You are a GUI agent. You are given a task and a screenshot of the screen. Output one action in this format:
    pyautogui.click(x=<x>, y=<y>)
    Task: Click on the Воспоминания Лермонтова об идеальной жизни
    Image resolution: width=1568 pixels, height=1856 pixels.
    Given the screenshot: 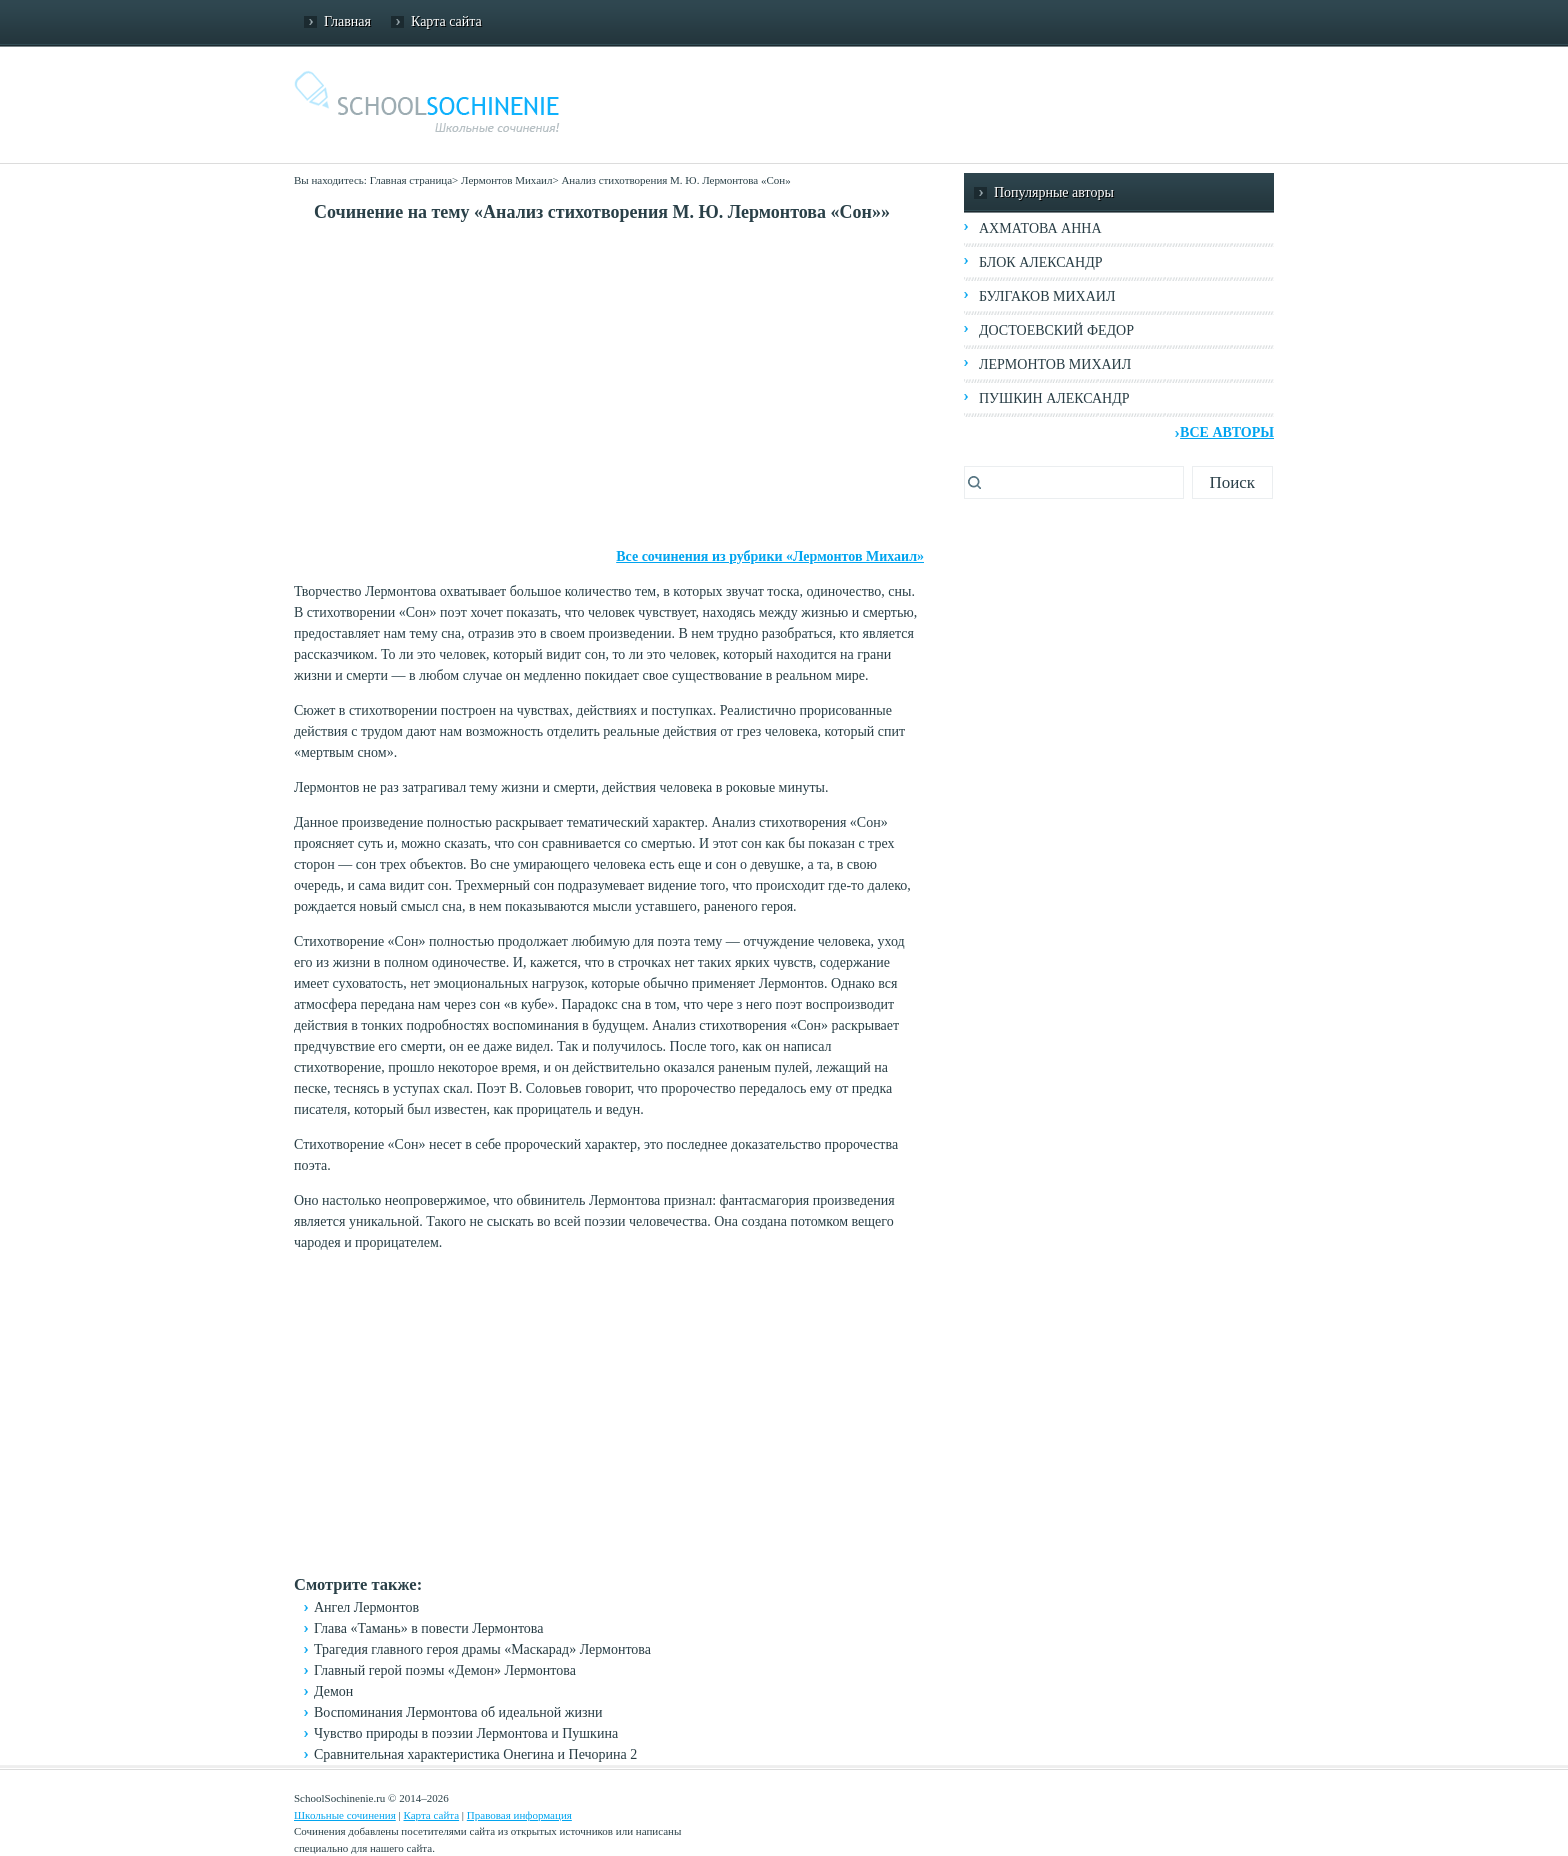 What is the action you would take?
    pyautogui.click(x=458, y=1712)
    